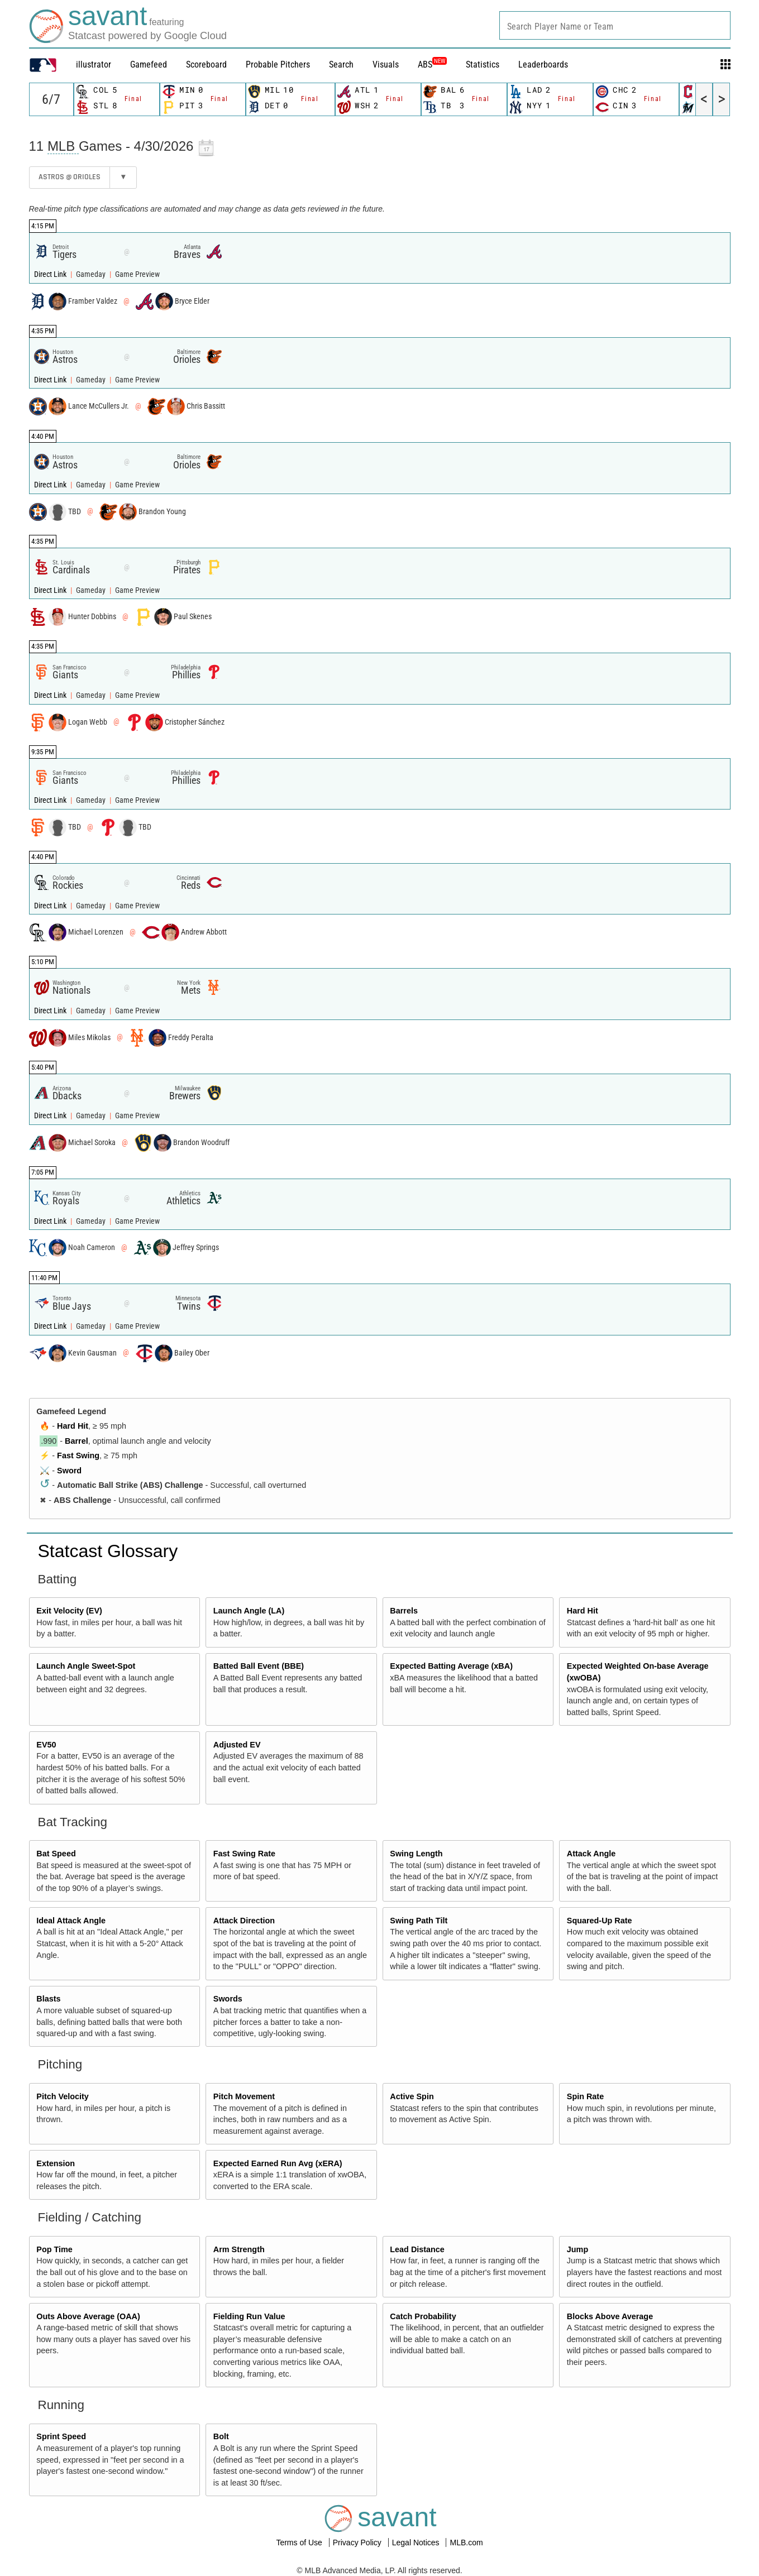  Describe the element at coordinates (248, 1610) in the screenshot. I see `Launch Angle (LA)` at that location.